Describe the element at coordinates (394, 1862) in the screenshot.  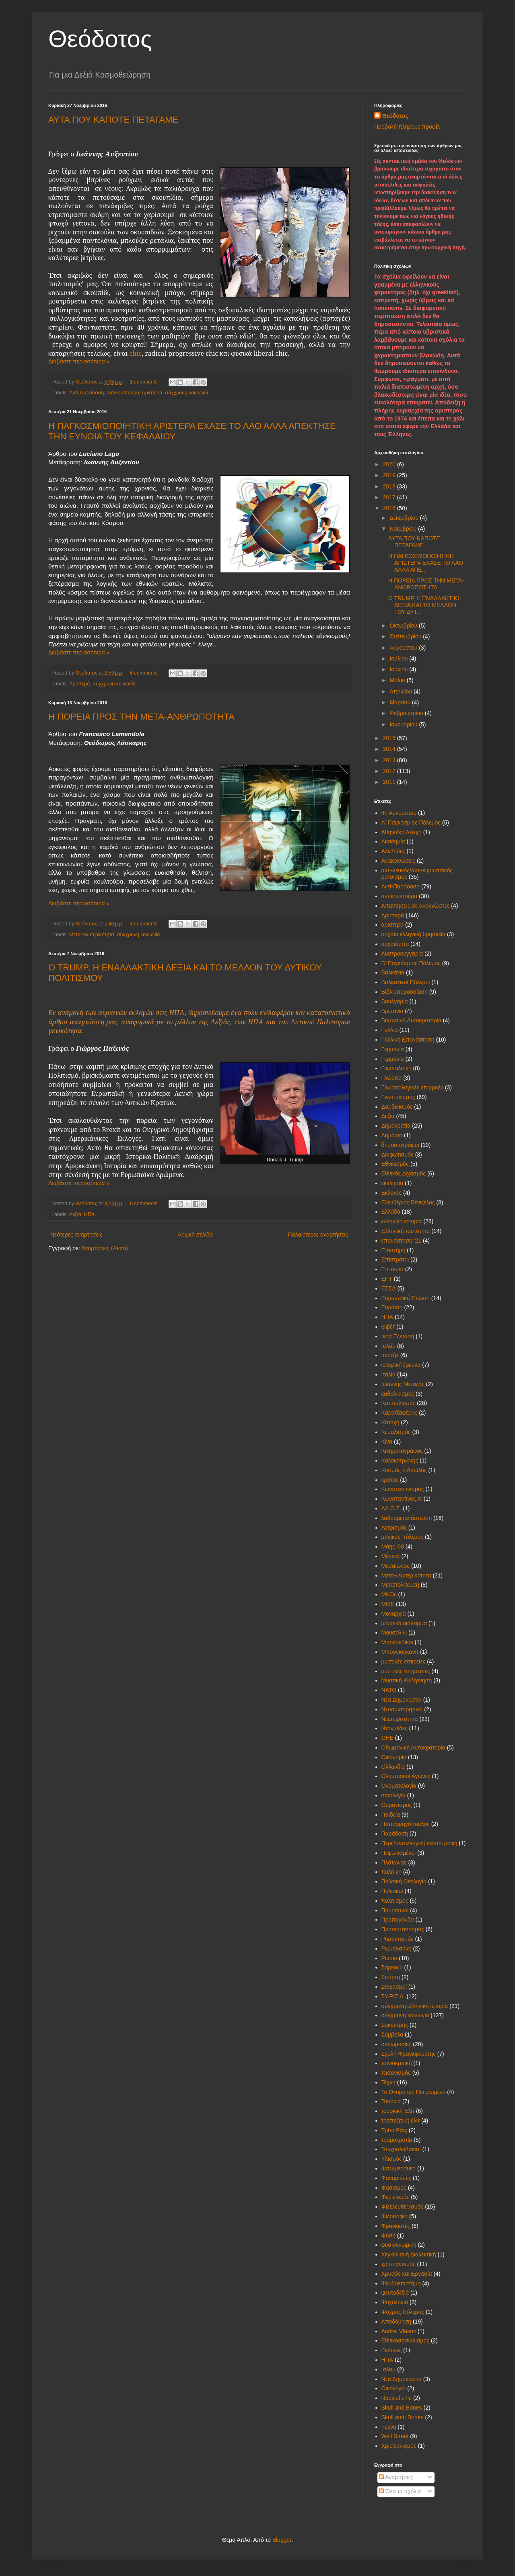
I see `Πλάτωνας` at that location.